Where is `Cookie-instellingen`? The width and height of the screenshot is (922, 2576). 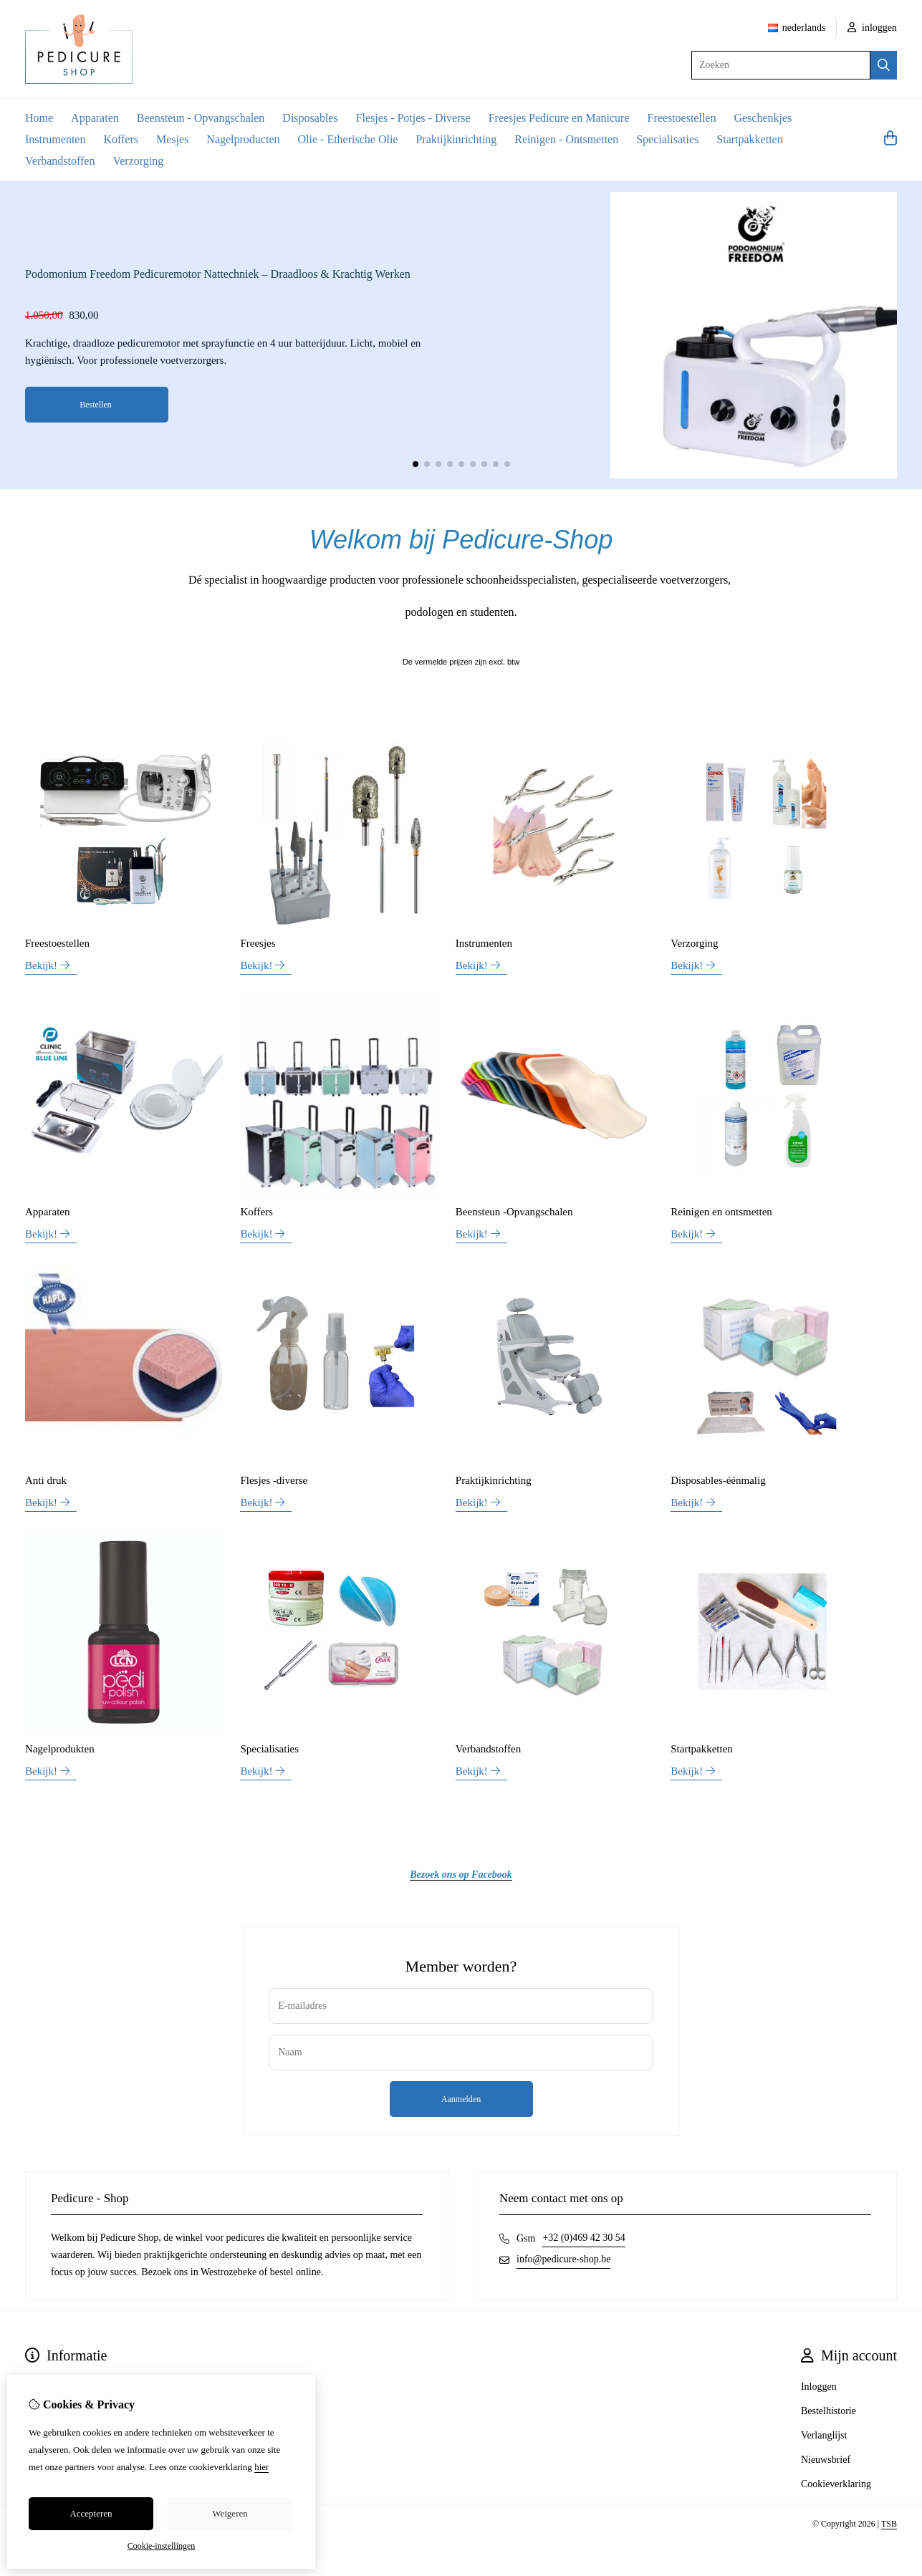 Cookie-instellingen is located at coordinates (162, 2546).